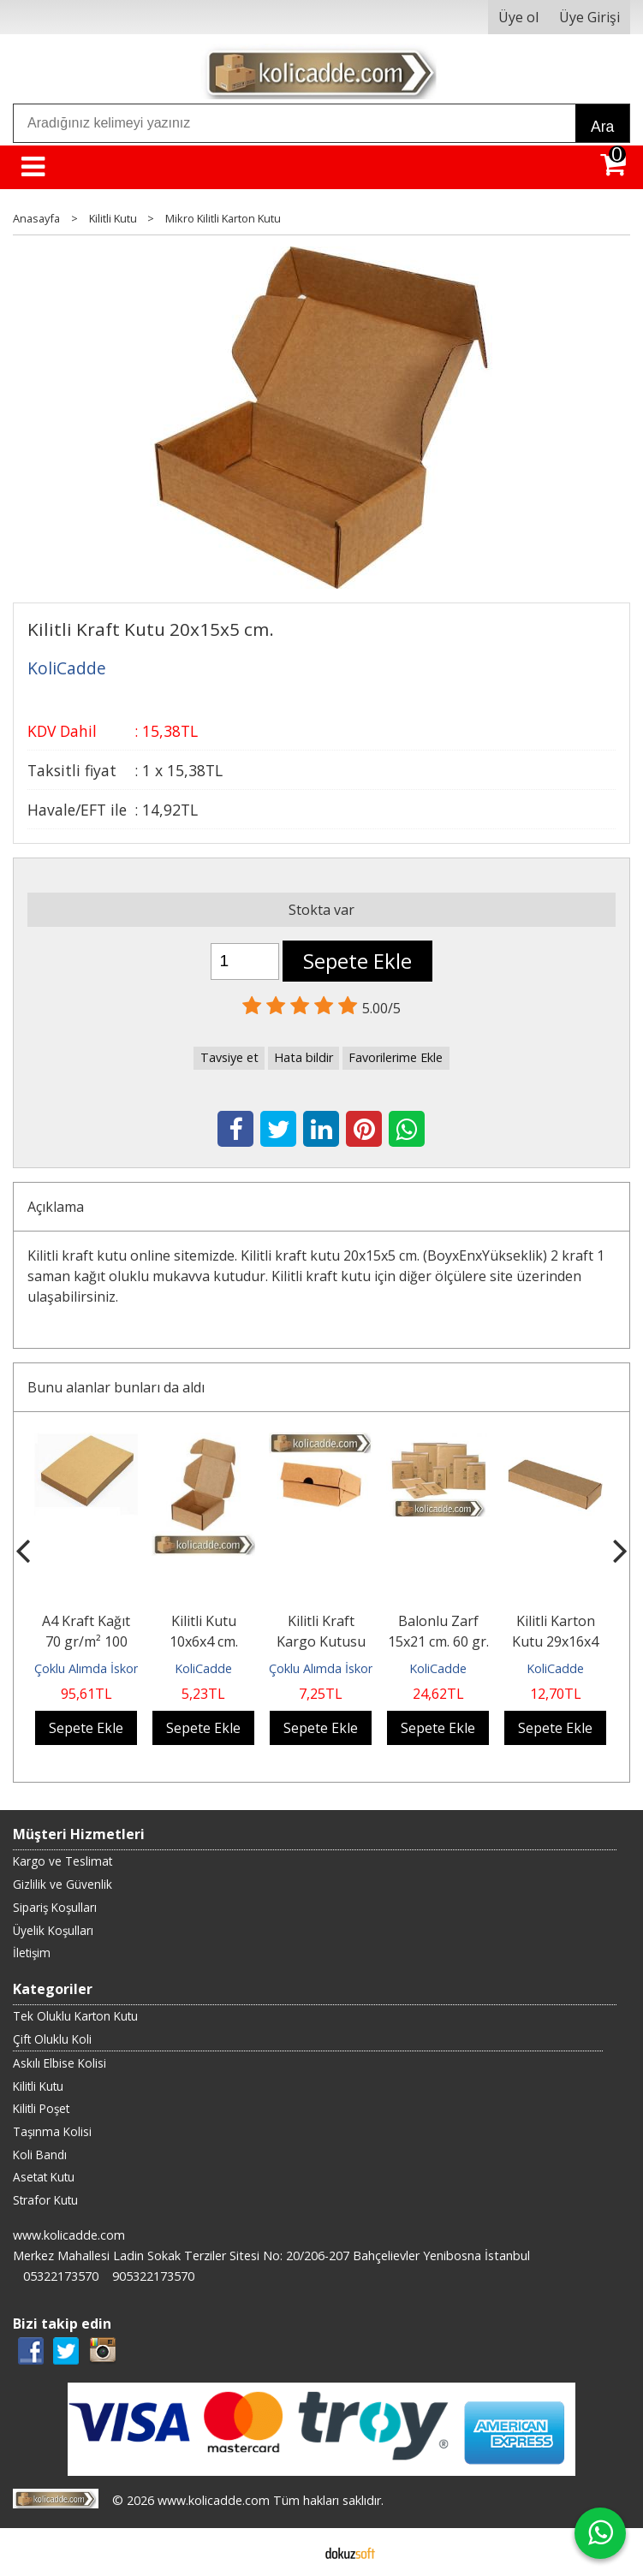 The height and width of the screenshot is (2576, 643). I want to click on Kilitli Kraft Kargo Kutusu 14x10x4 cm., so click(321, 1641).